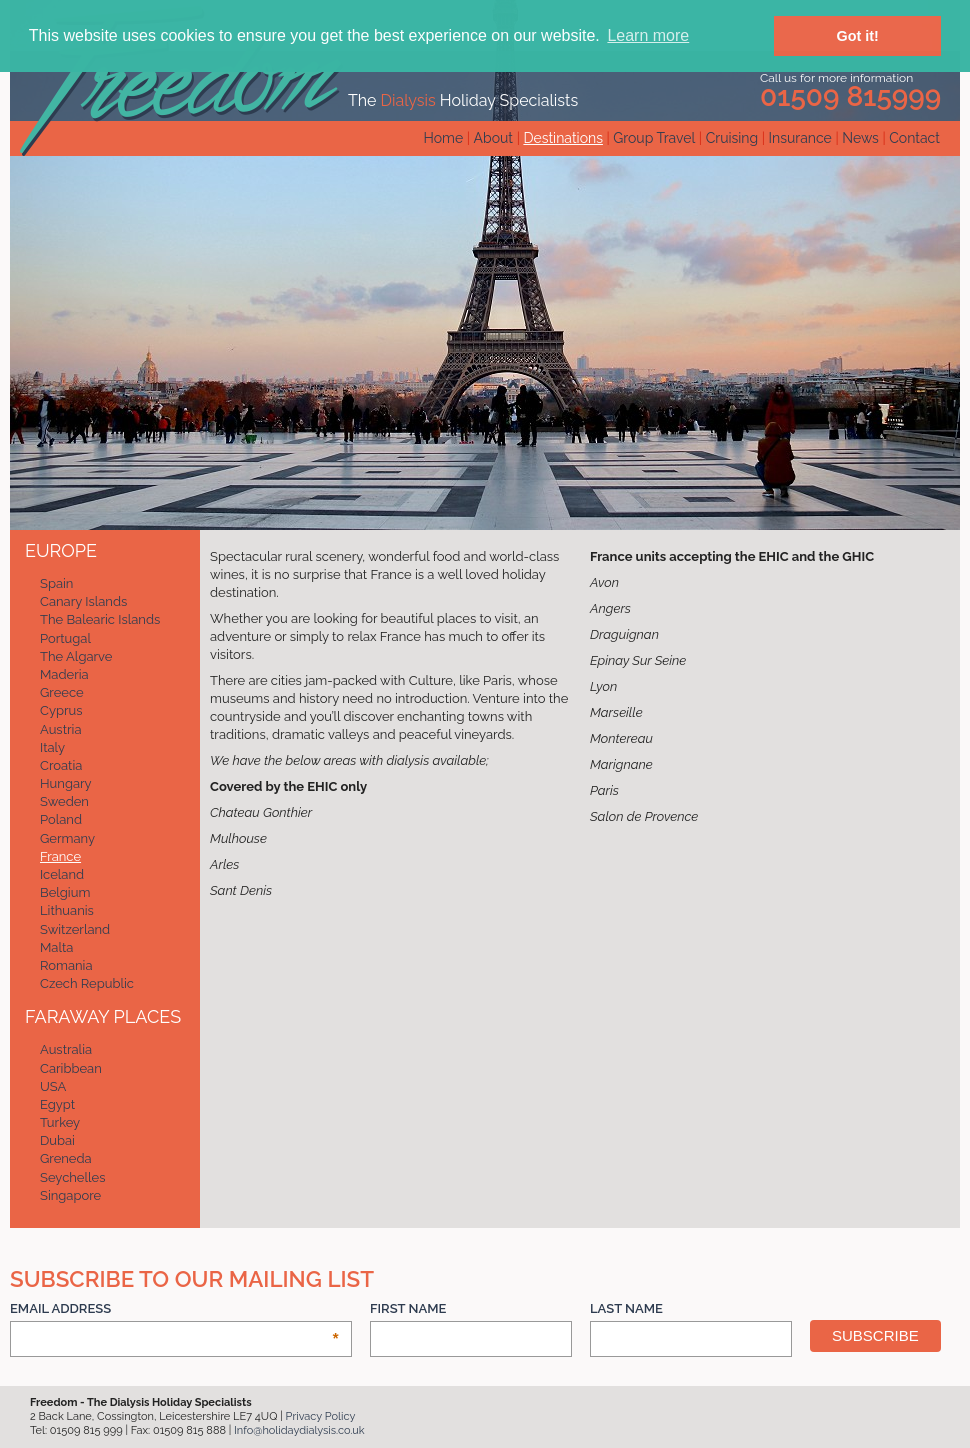 The width and height of the screenshot is (970, 1448). Describe the element at coordinates (76, 656) in the screenshot. I see `The Algarve` at that location.